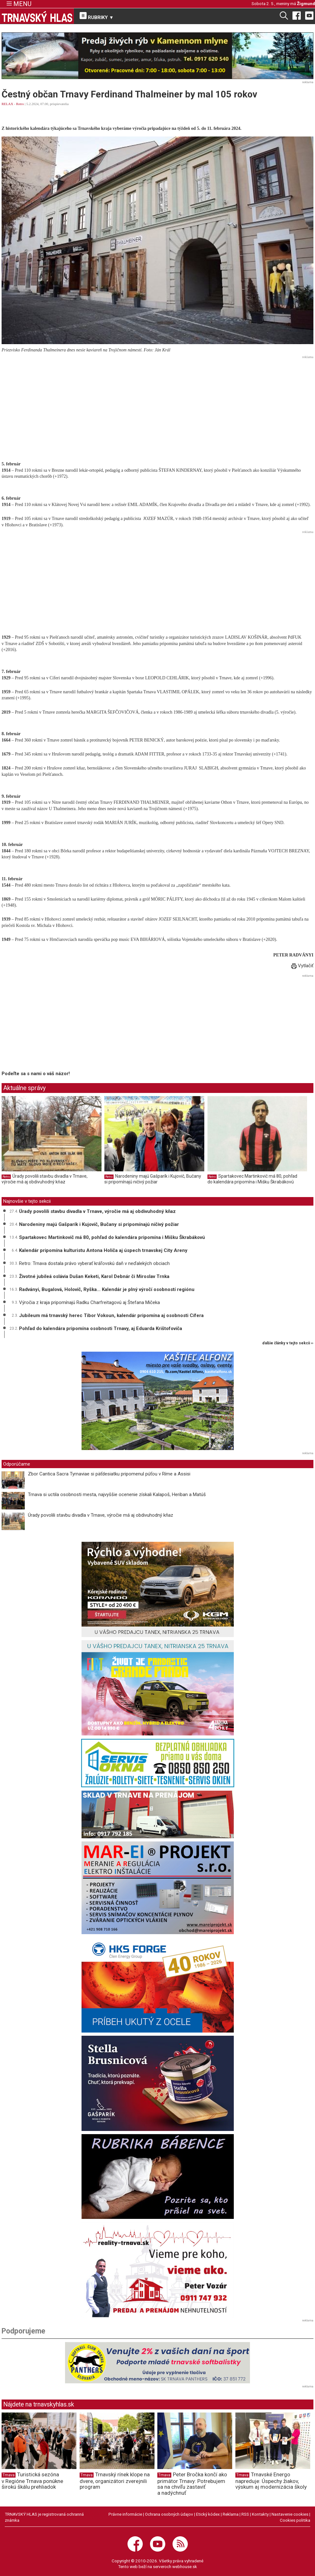  What do you see at coordinates (7, 104) in the screenshot?
I see `RELAX` at bounding box center [7, 104].